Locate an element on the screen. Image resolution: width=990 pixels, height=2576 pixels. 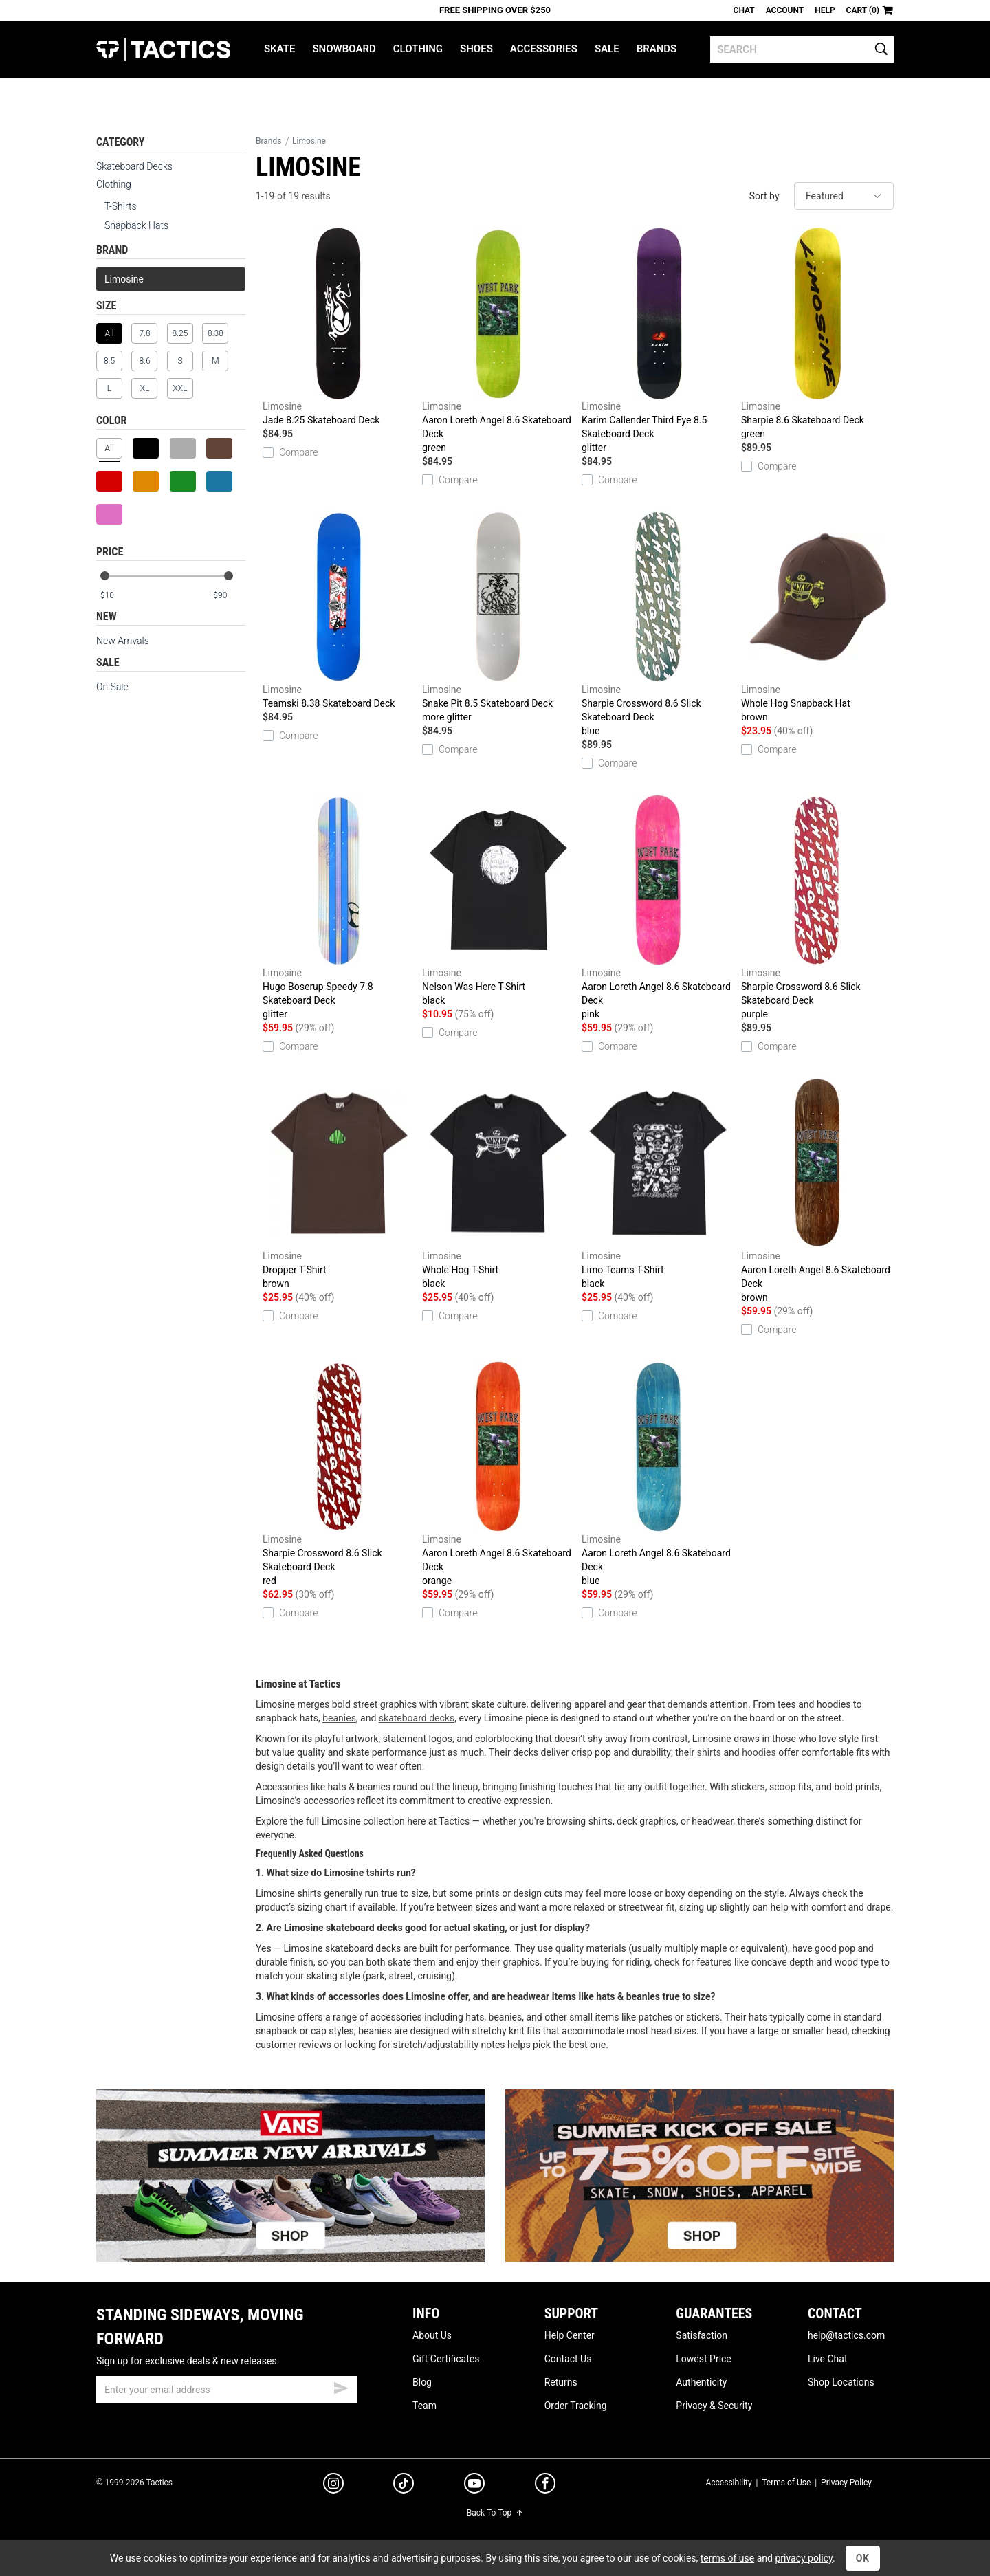
[submit email] is located at coordinates (341, 2386).